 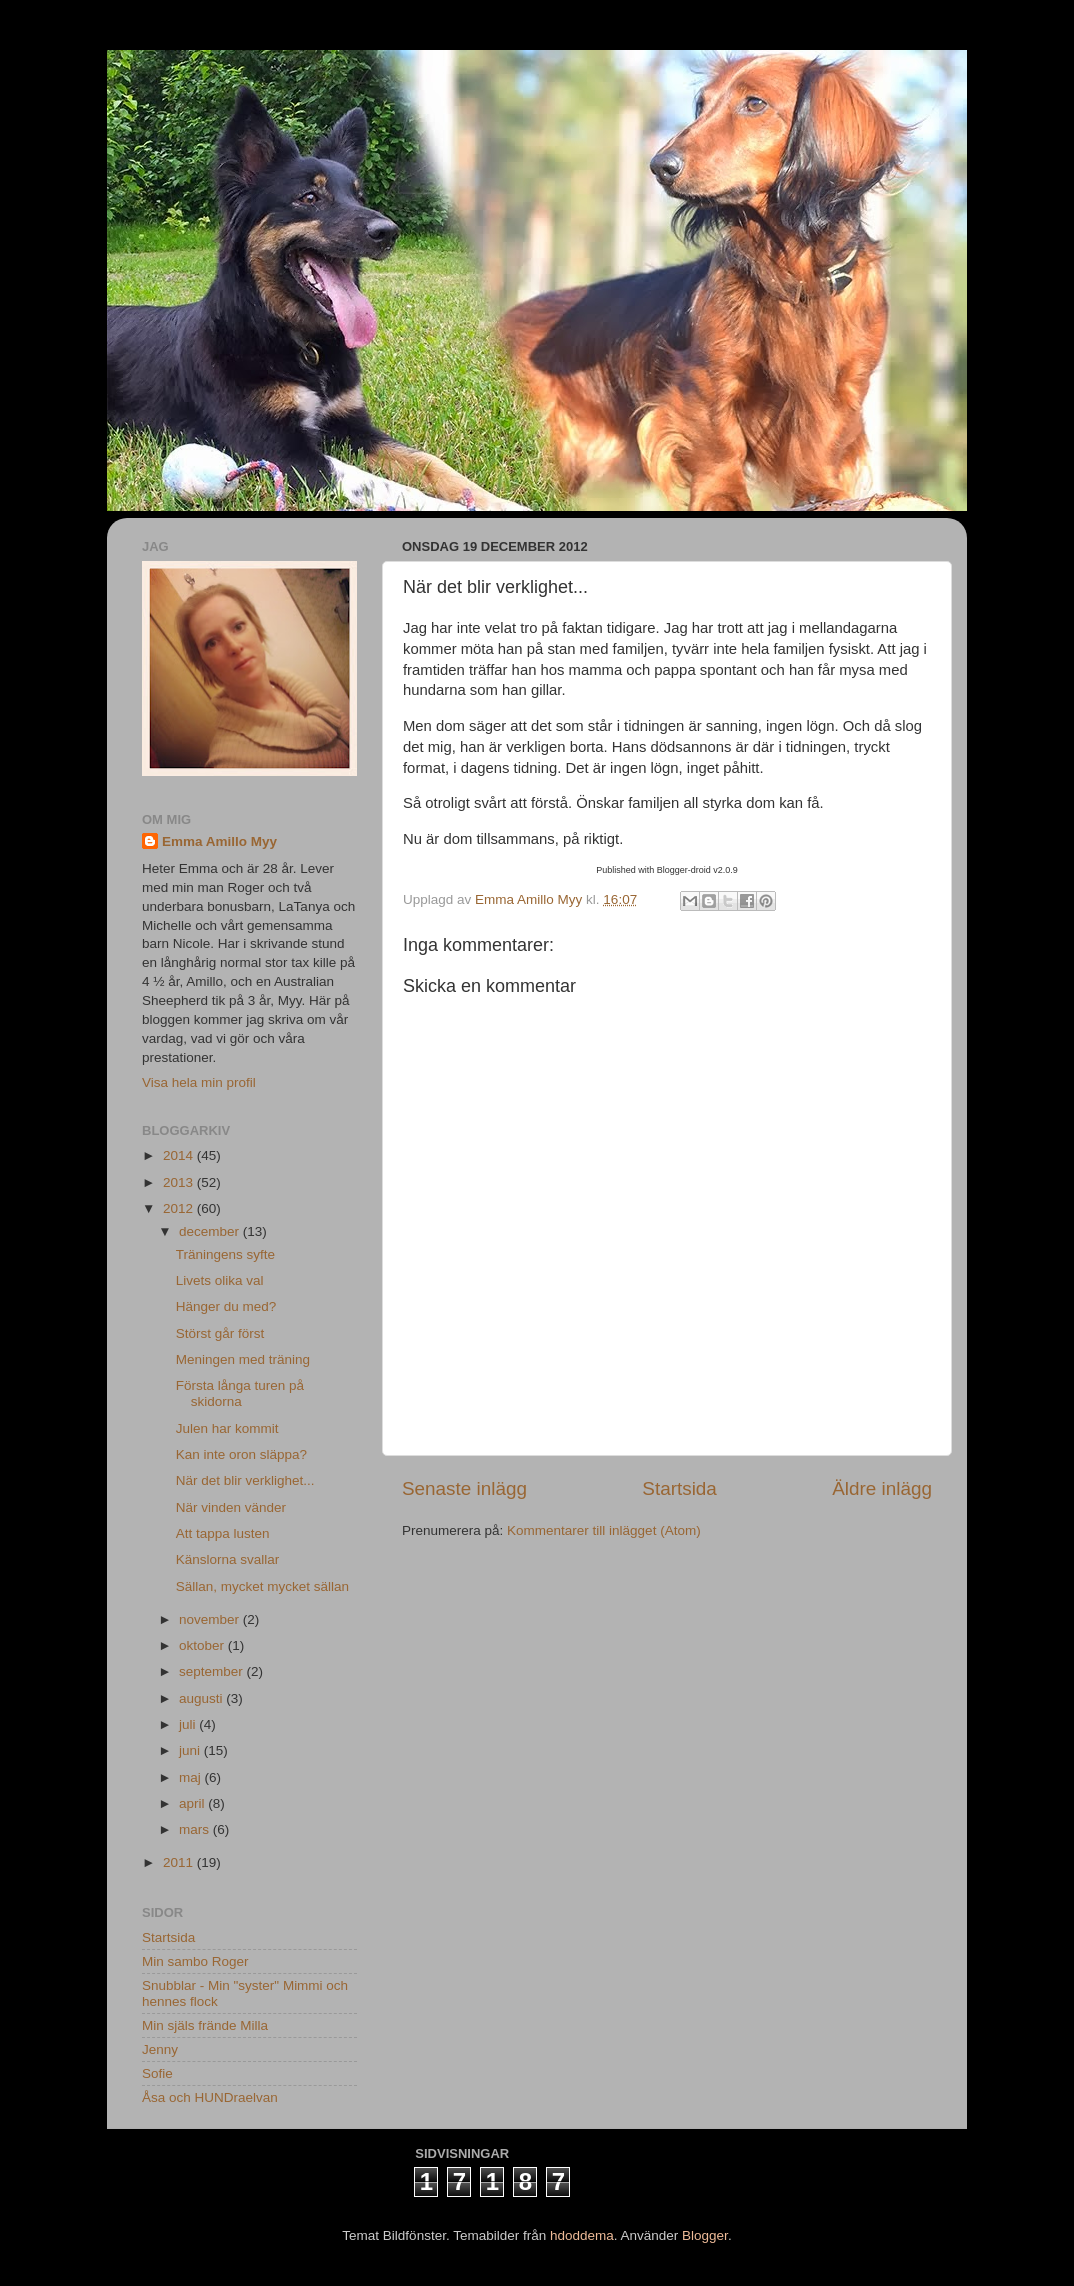 What do you see at coordinates (213, 1671) in the screenshot?
I see `september` at bounding box center [213, 1671].